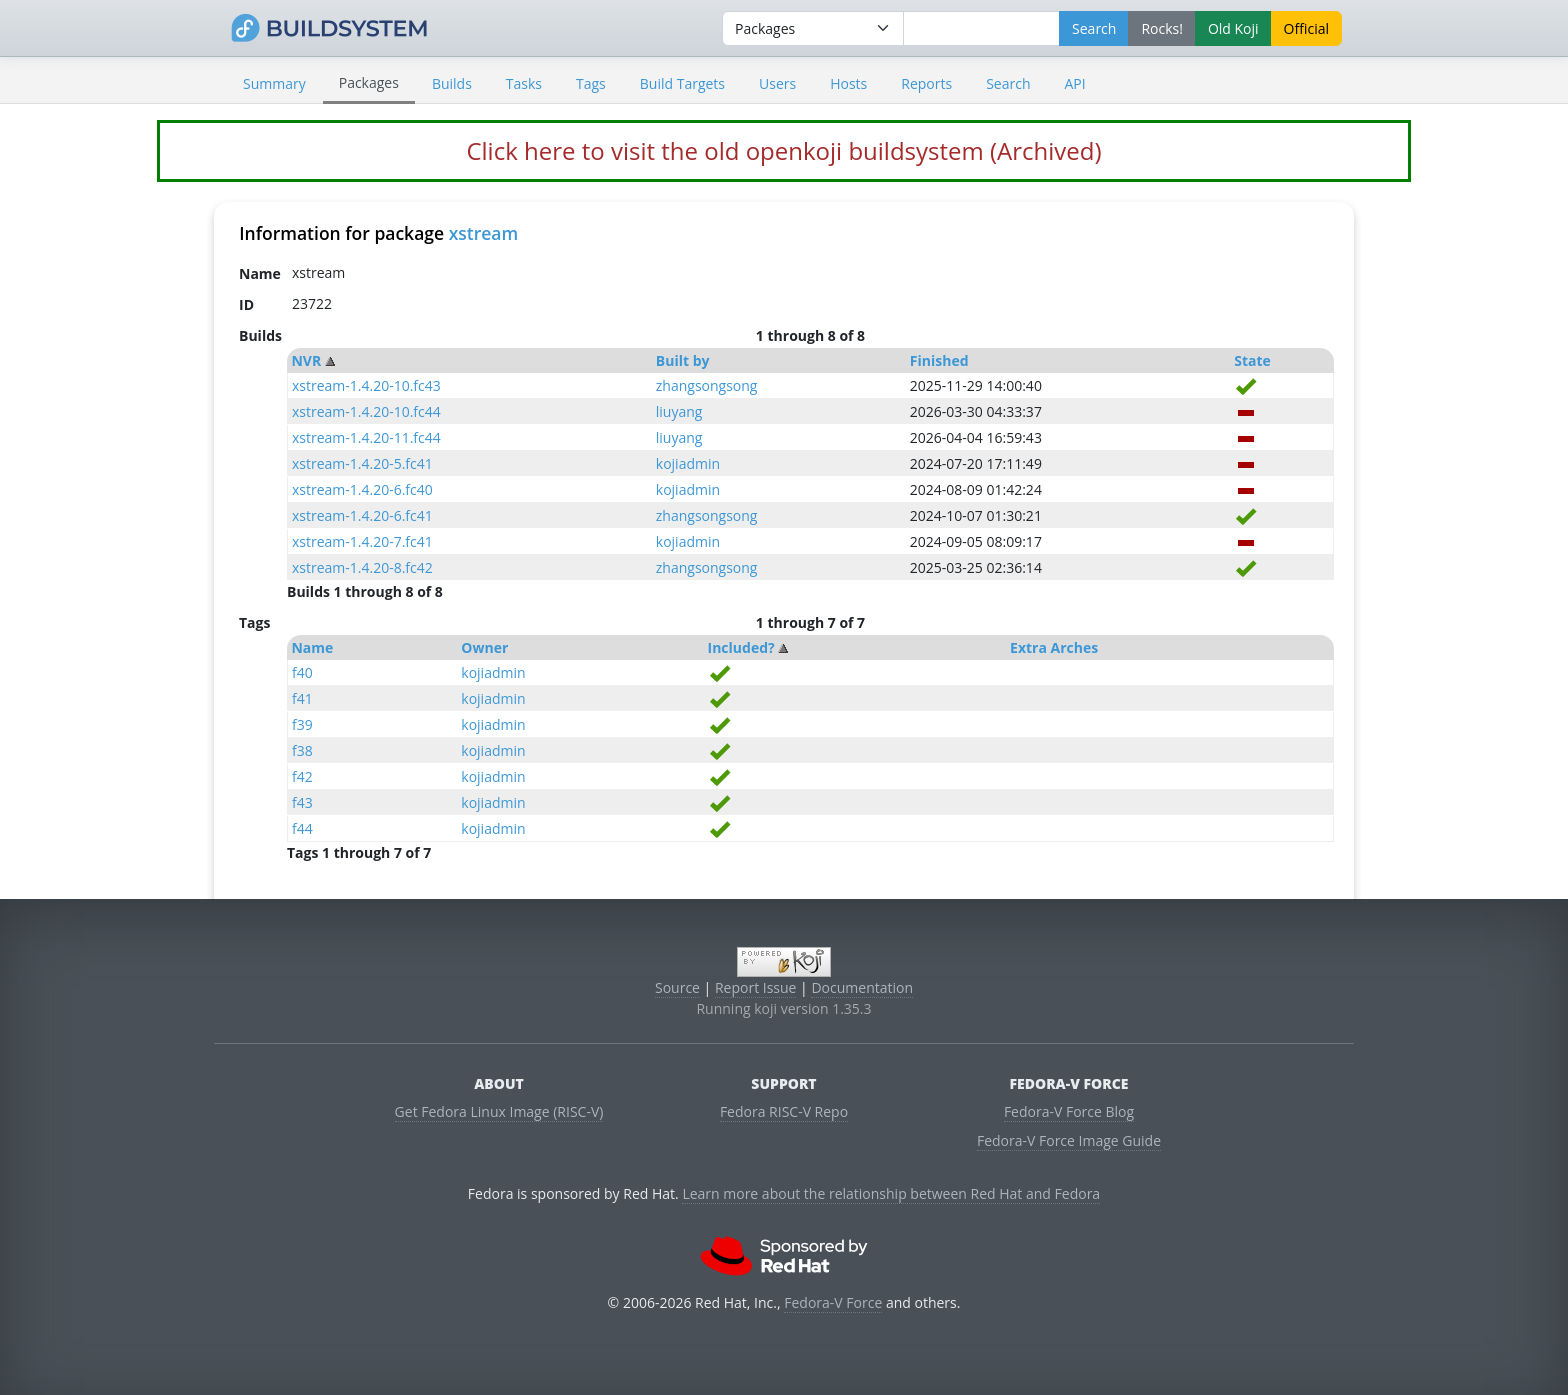 The width and height of the screenshot is (1568, 1395). I want to click on liuyang, so click(679, 411).